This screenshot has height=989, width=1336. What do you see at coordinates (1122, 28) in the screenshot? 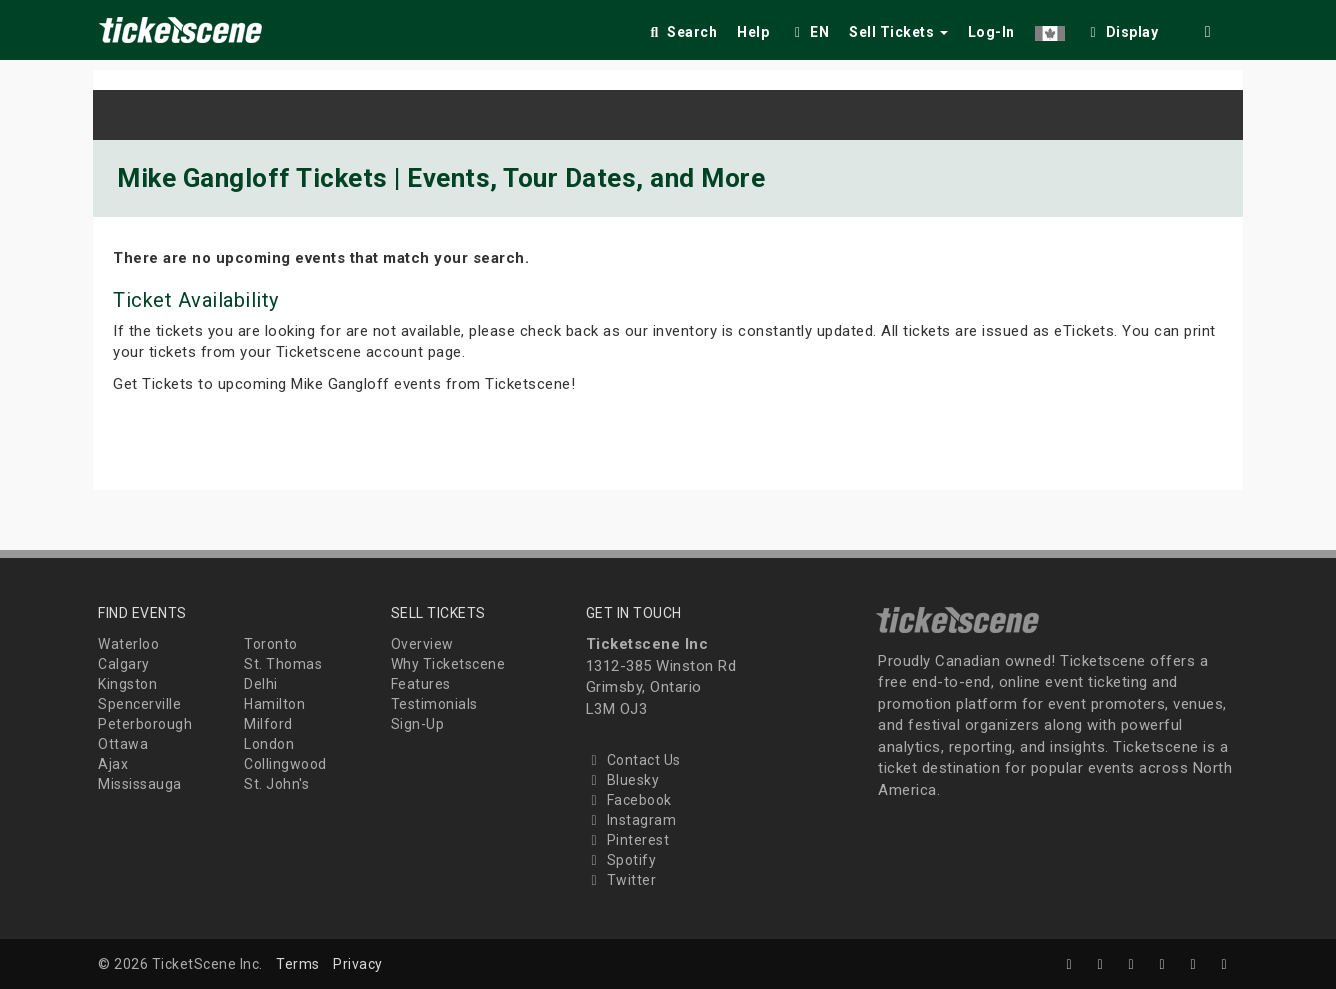
I see `[checkbox]` at bounding box center [1122, 28].